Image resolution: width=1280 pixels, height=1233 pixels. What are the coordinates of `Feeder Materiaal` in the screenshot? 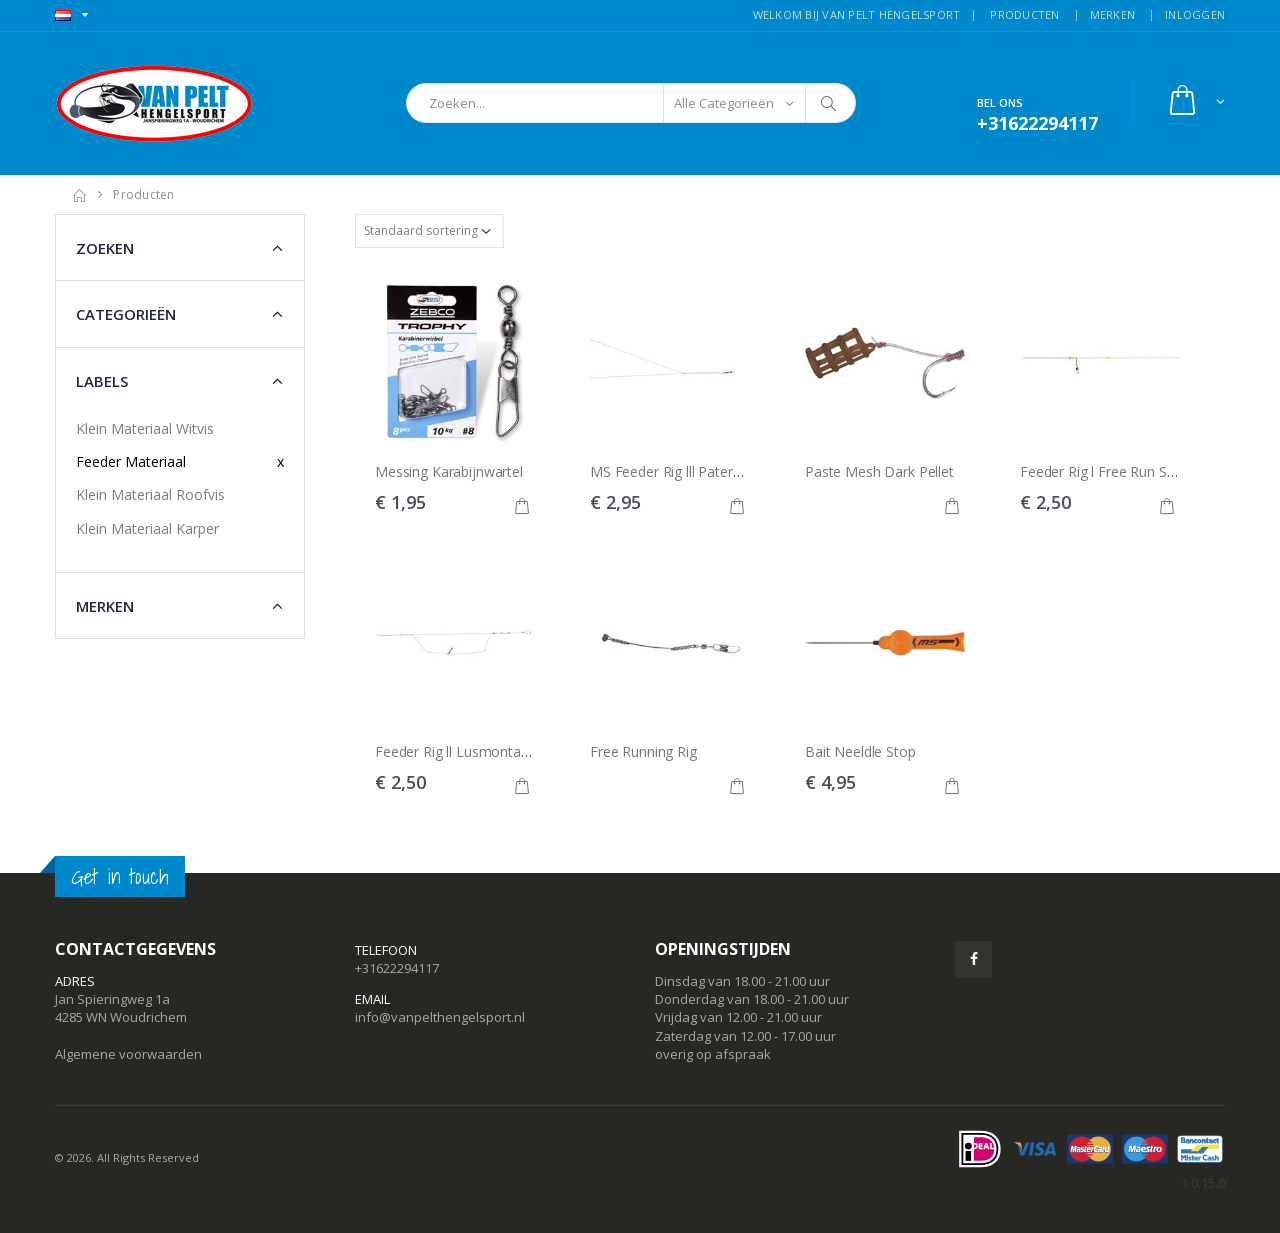 It's located at (131, 461).